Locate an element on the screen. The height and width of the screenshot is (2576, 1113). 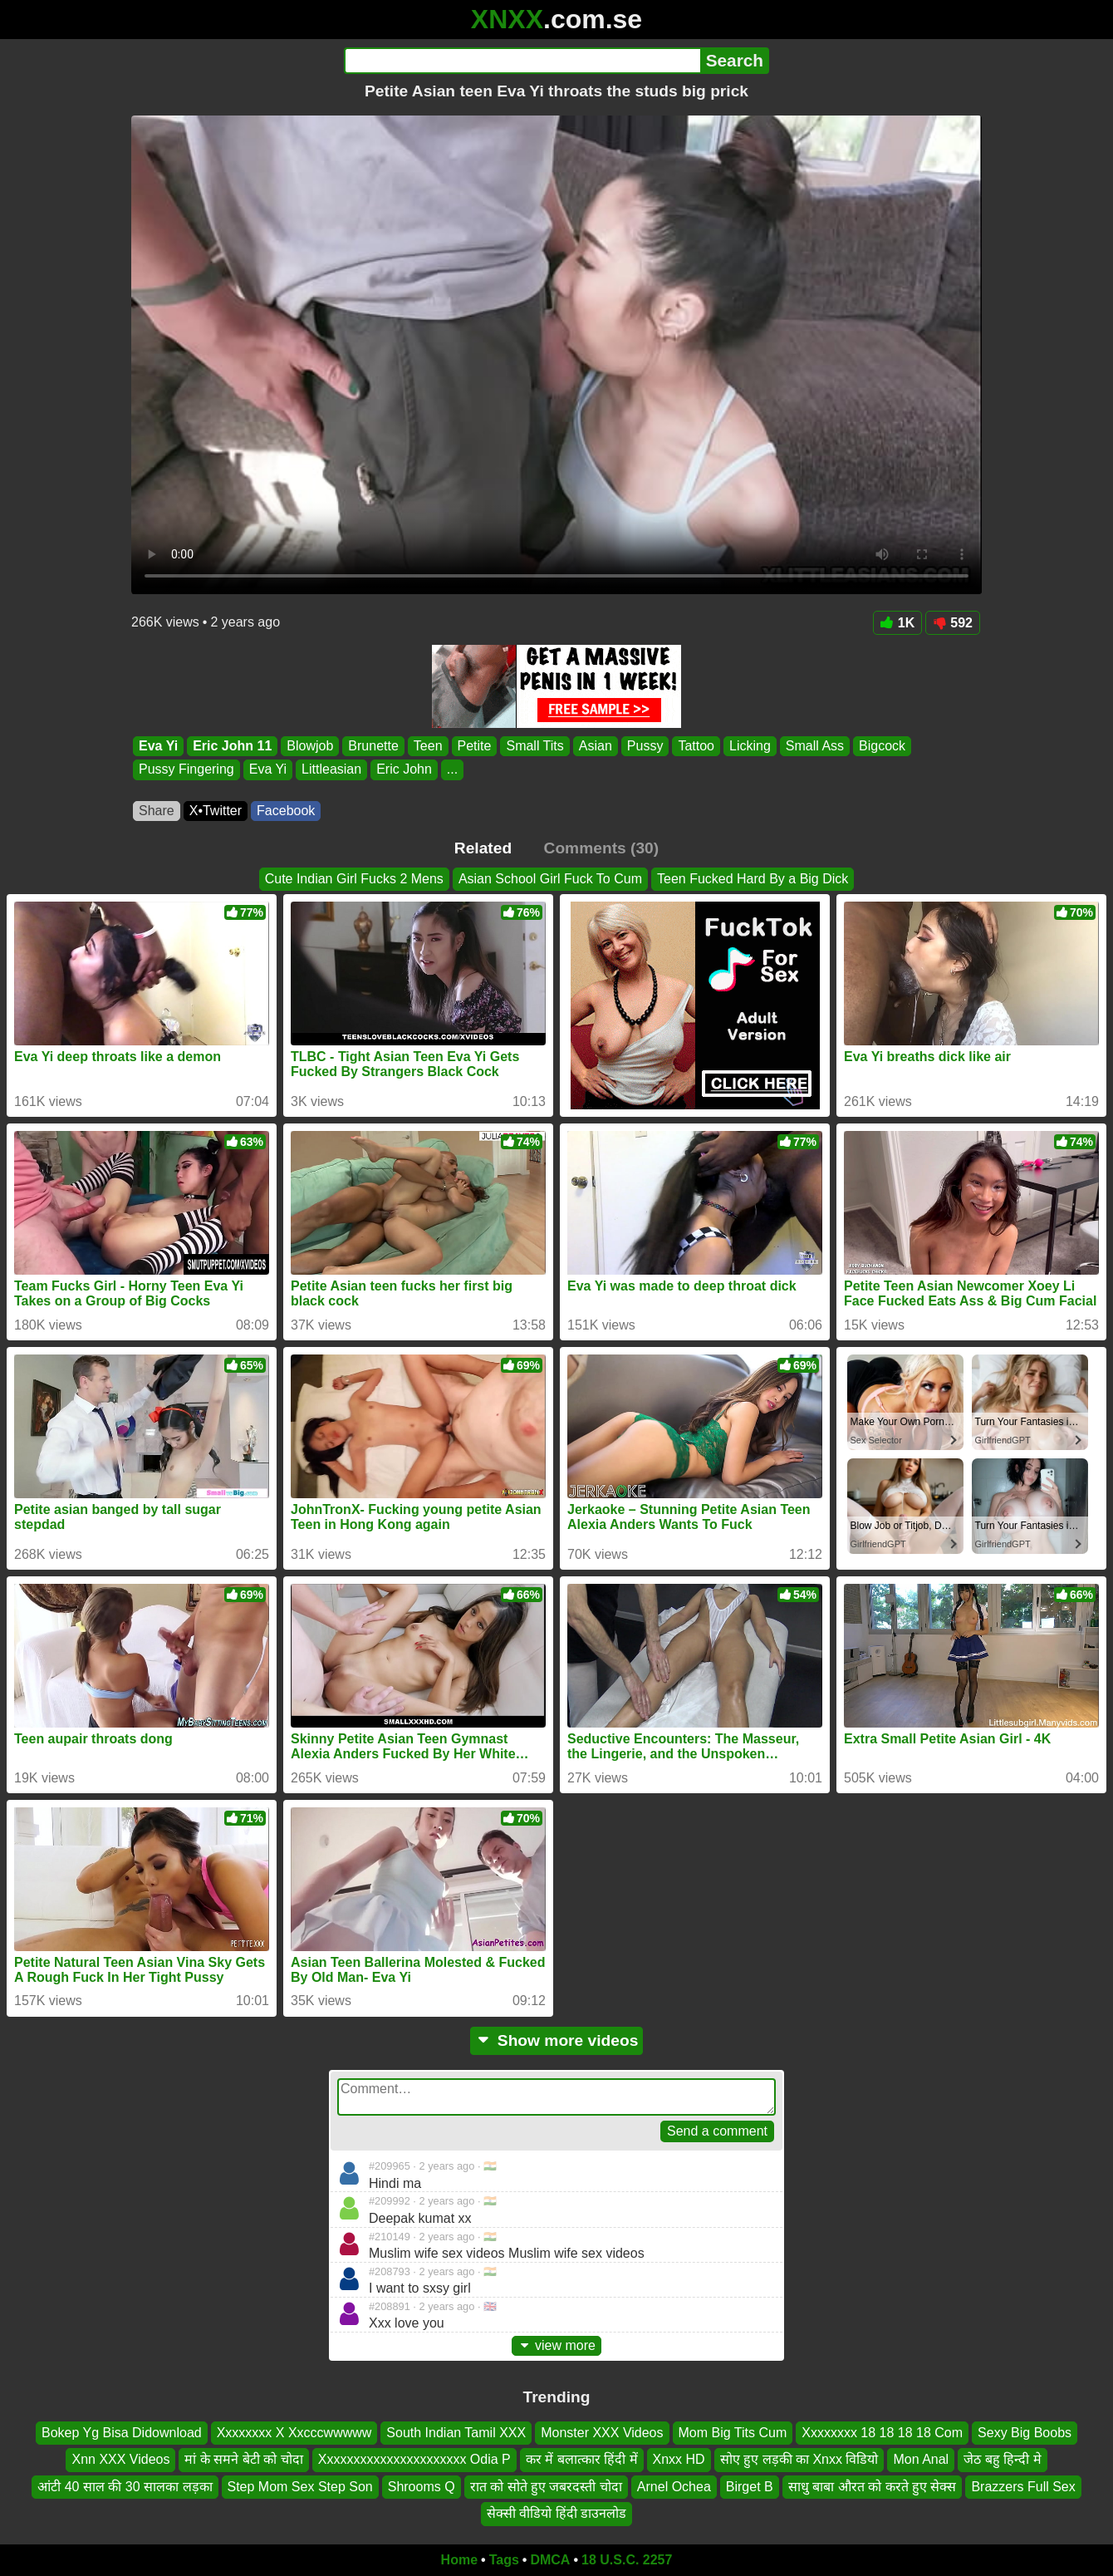
Asian School Girl Fuck To Cum is located at coordinates (550, 879).